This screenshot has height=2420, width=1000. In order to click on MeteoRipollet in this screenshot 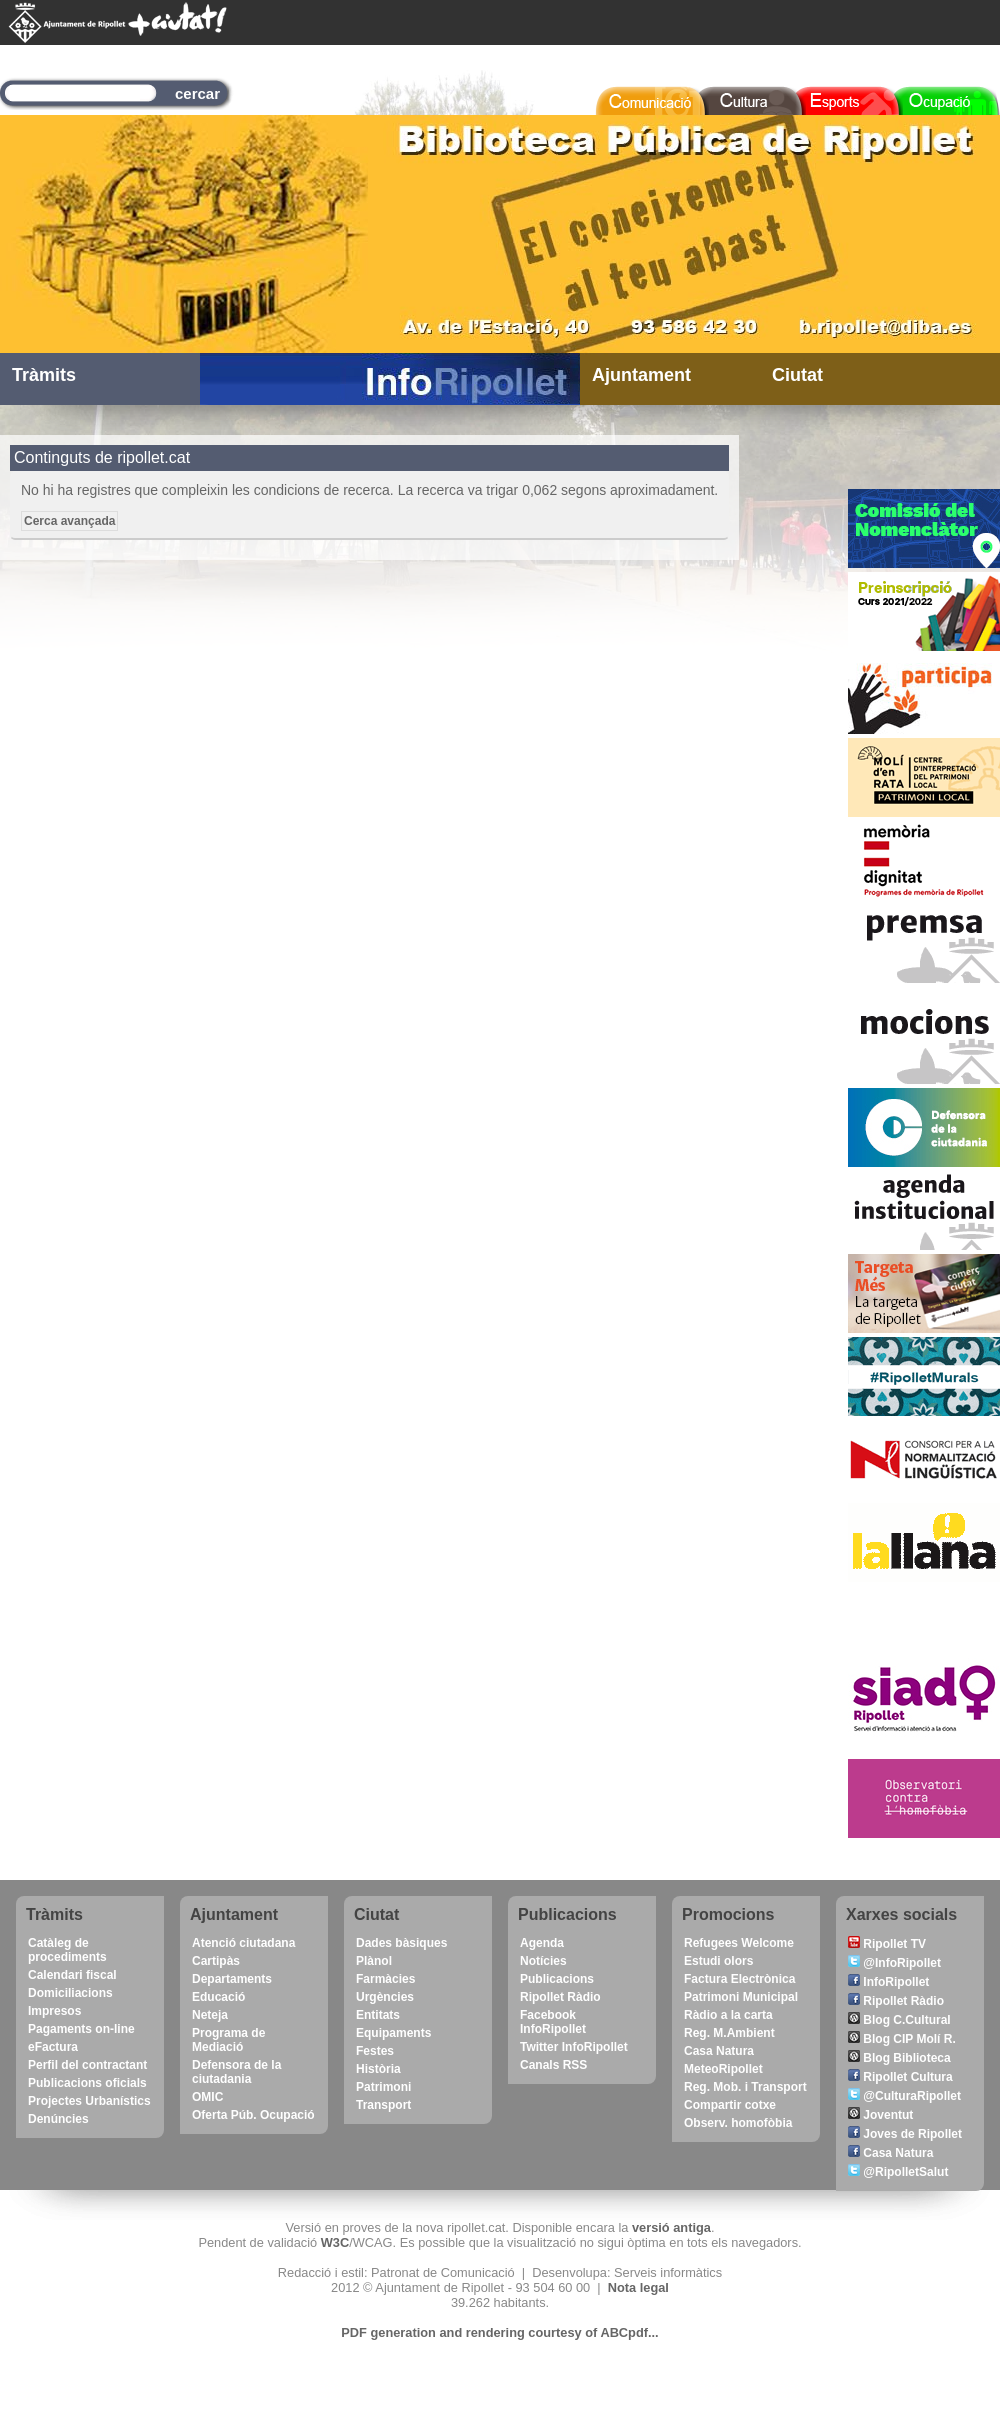, I will do `click(723, 2069)`.